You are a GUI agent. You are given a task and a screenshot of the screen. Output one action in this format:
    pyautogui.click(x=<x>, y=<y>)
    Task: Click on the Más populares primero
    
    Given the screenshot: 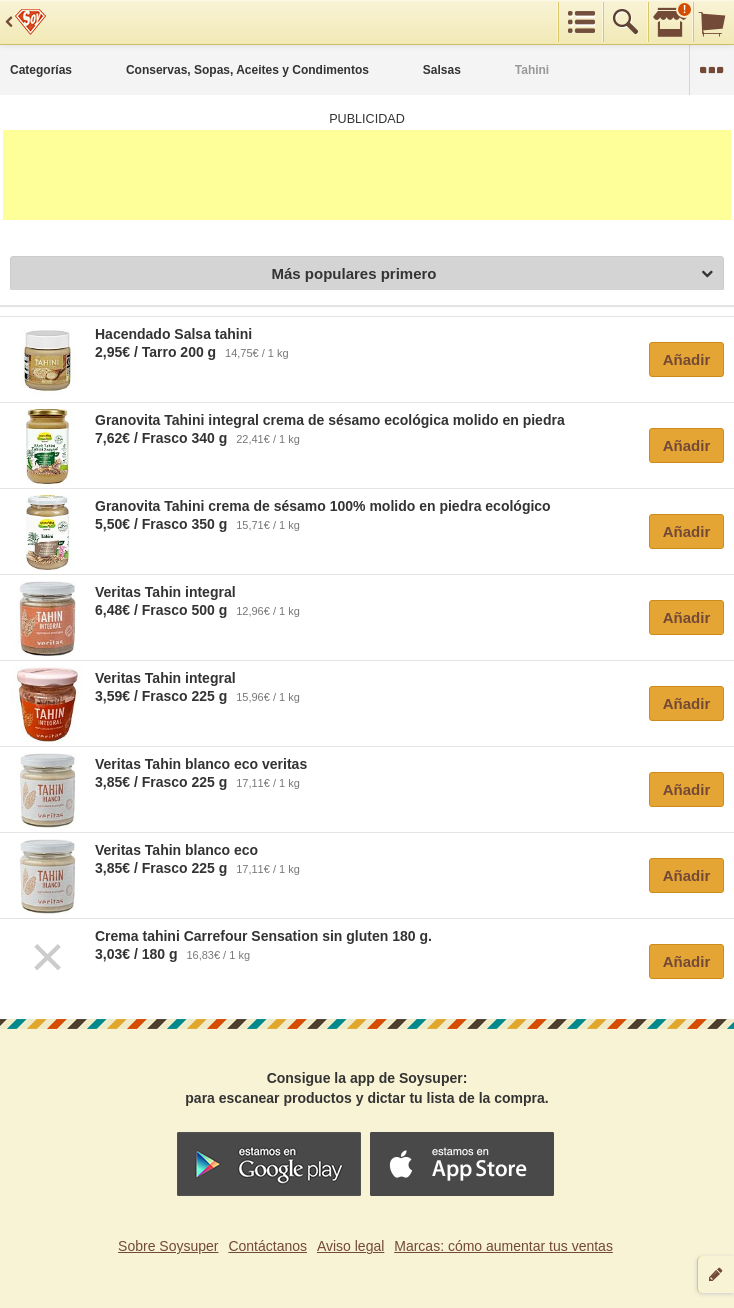 What is the action you would take?
    pyautogui.click(x=492, y=274)
    